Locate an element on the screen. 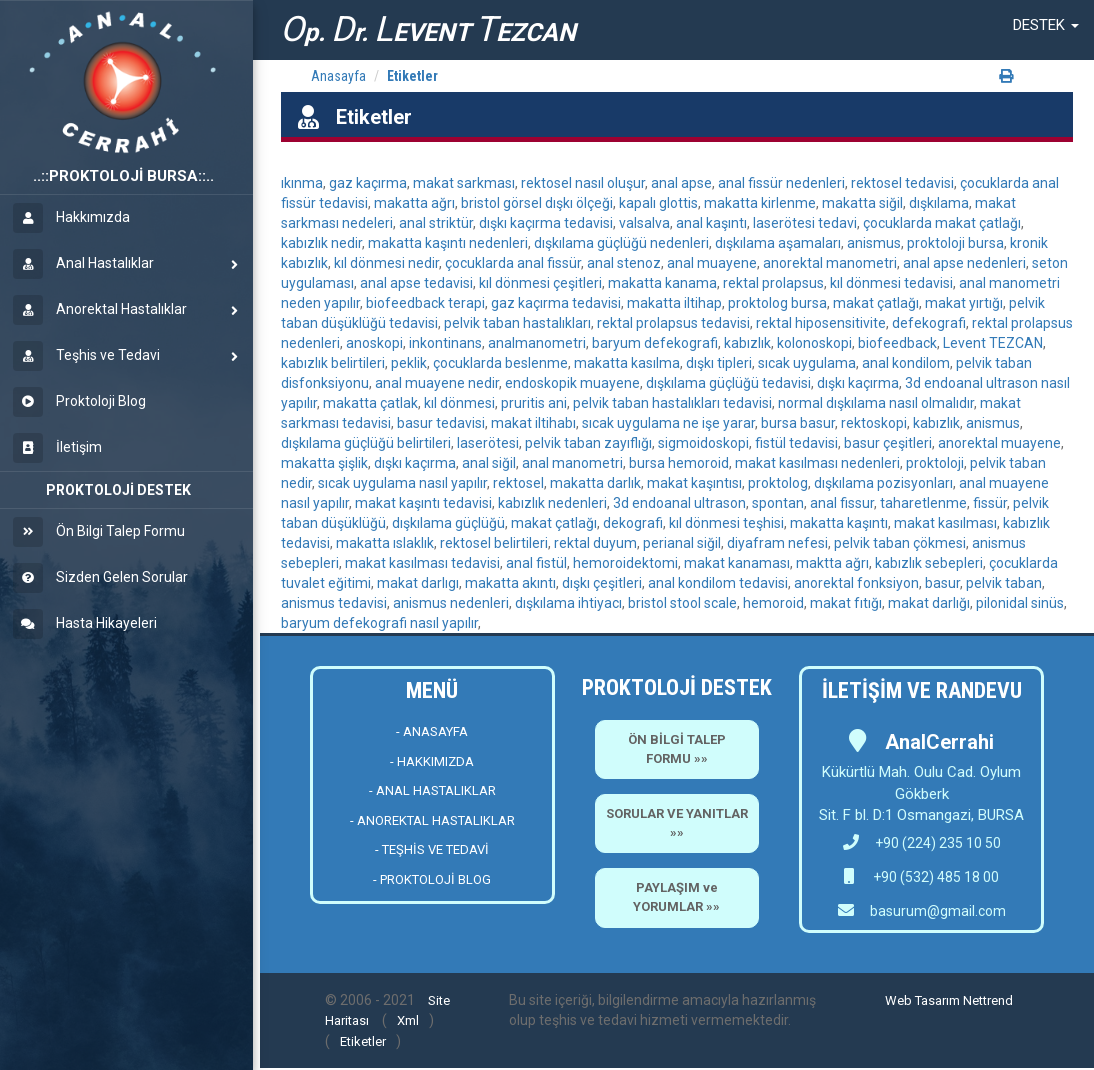  baryum defekografi is located at coordinates (655, 343).